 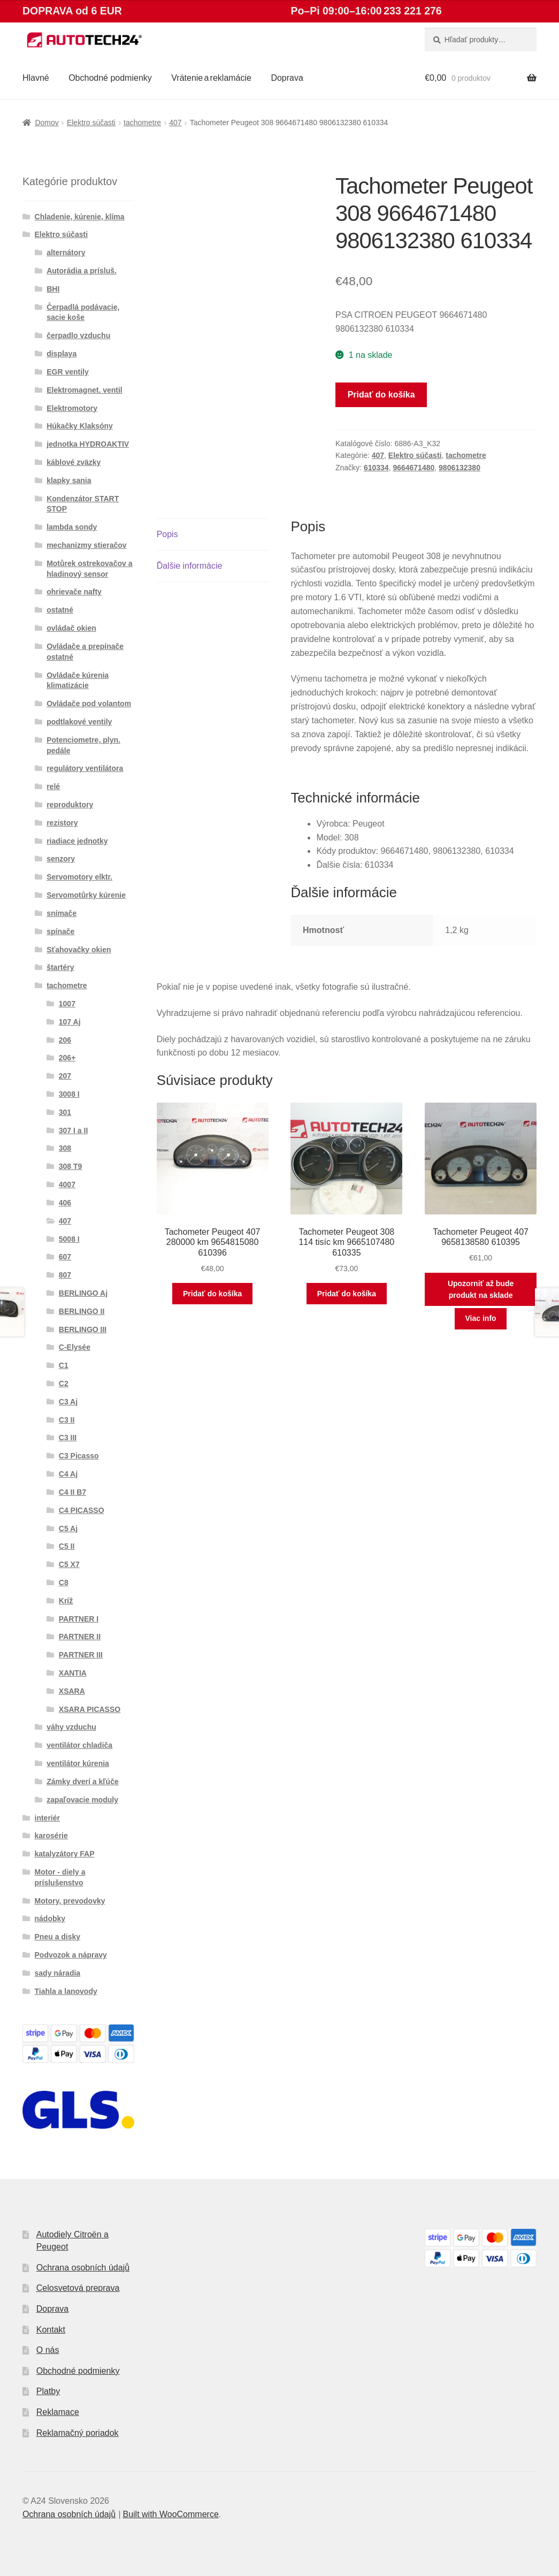 I want to click on EGR ventily, so click(x=68, y=372).